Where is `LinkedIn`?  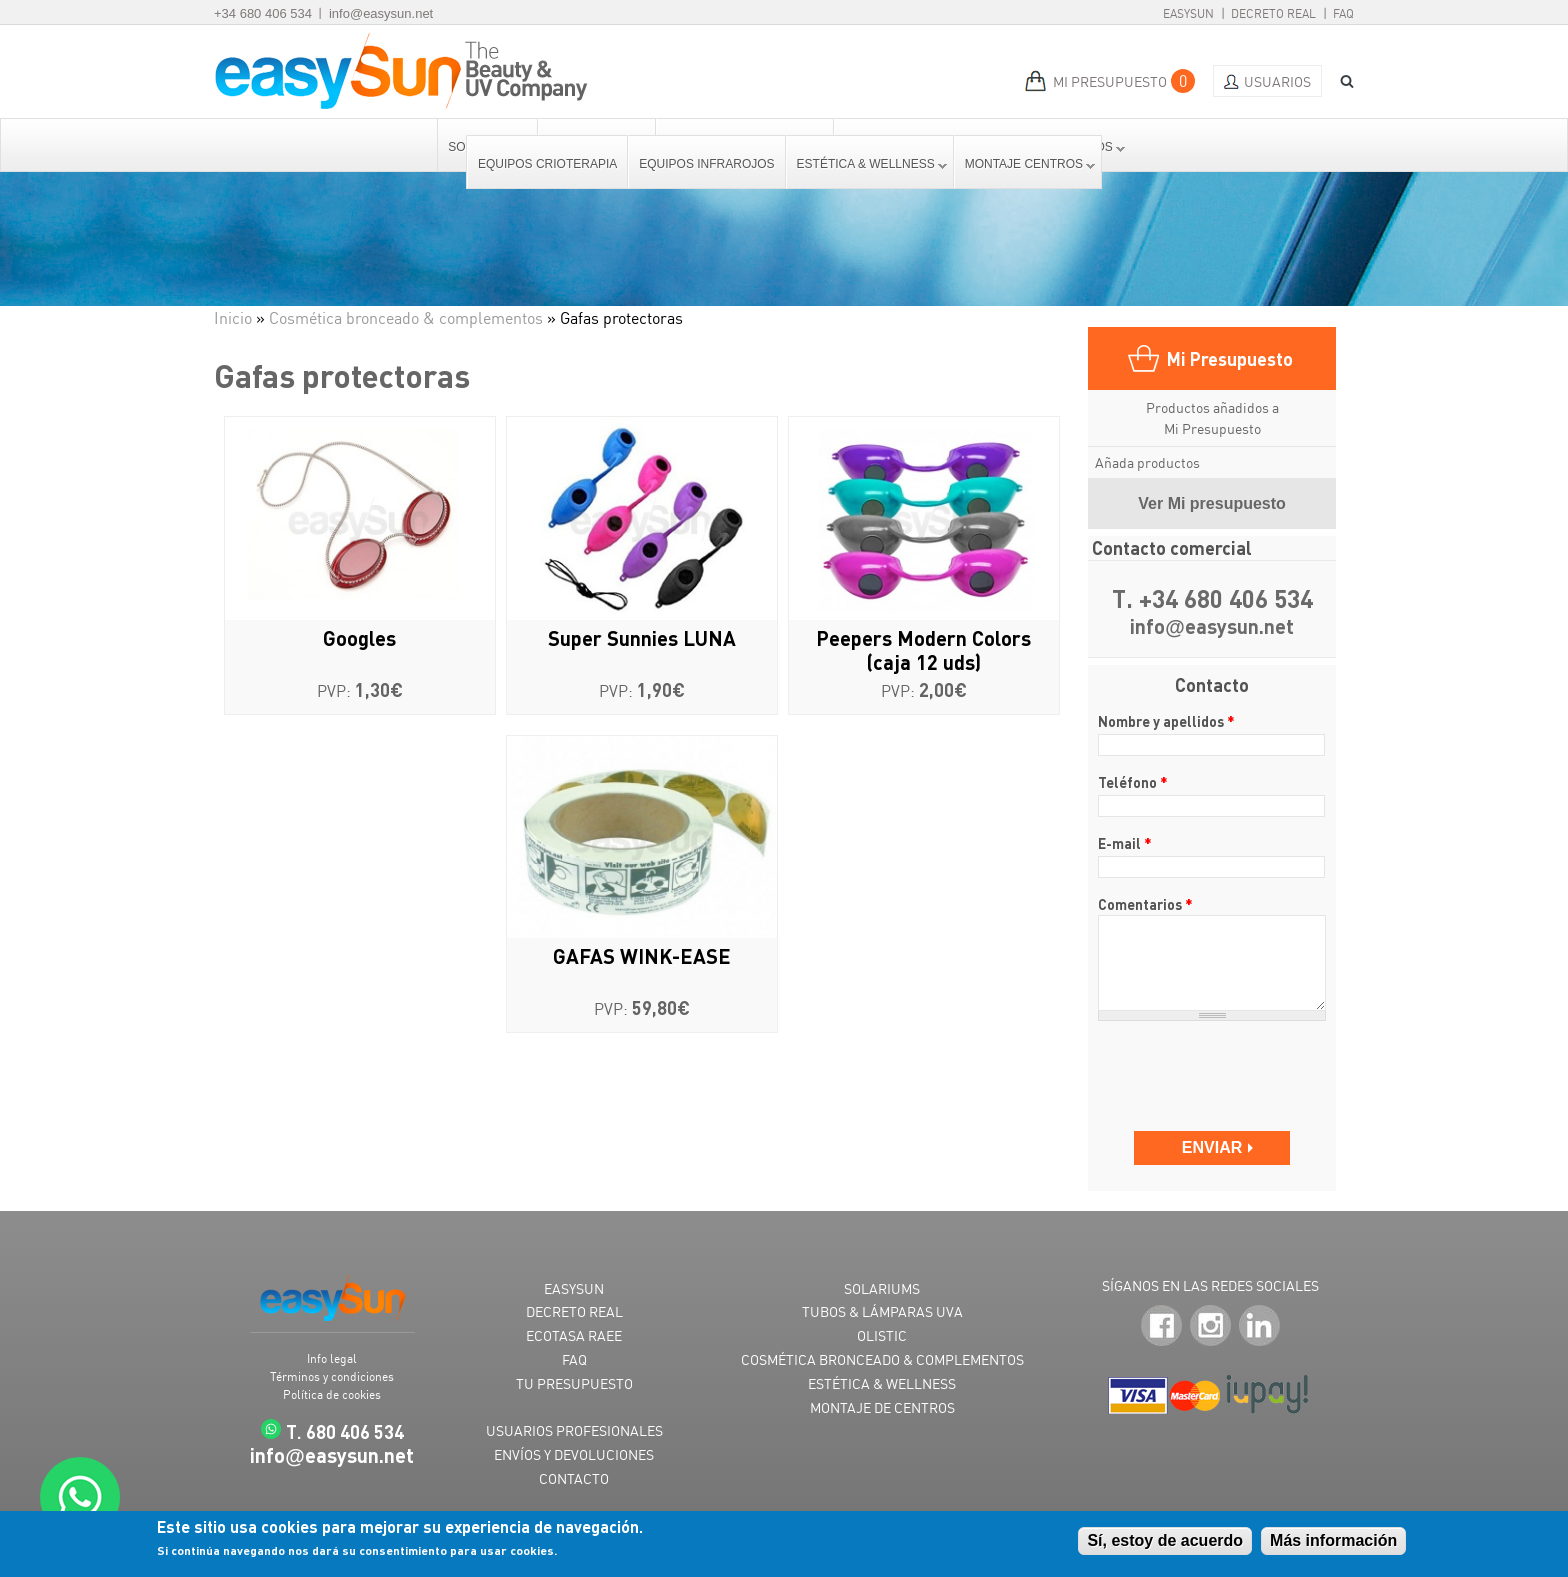
LinkedIn is located at coordinates (1259, 1326).